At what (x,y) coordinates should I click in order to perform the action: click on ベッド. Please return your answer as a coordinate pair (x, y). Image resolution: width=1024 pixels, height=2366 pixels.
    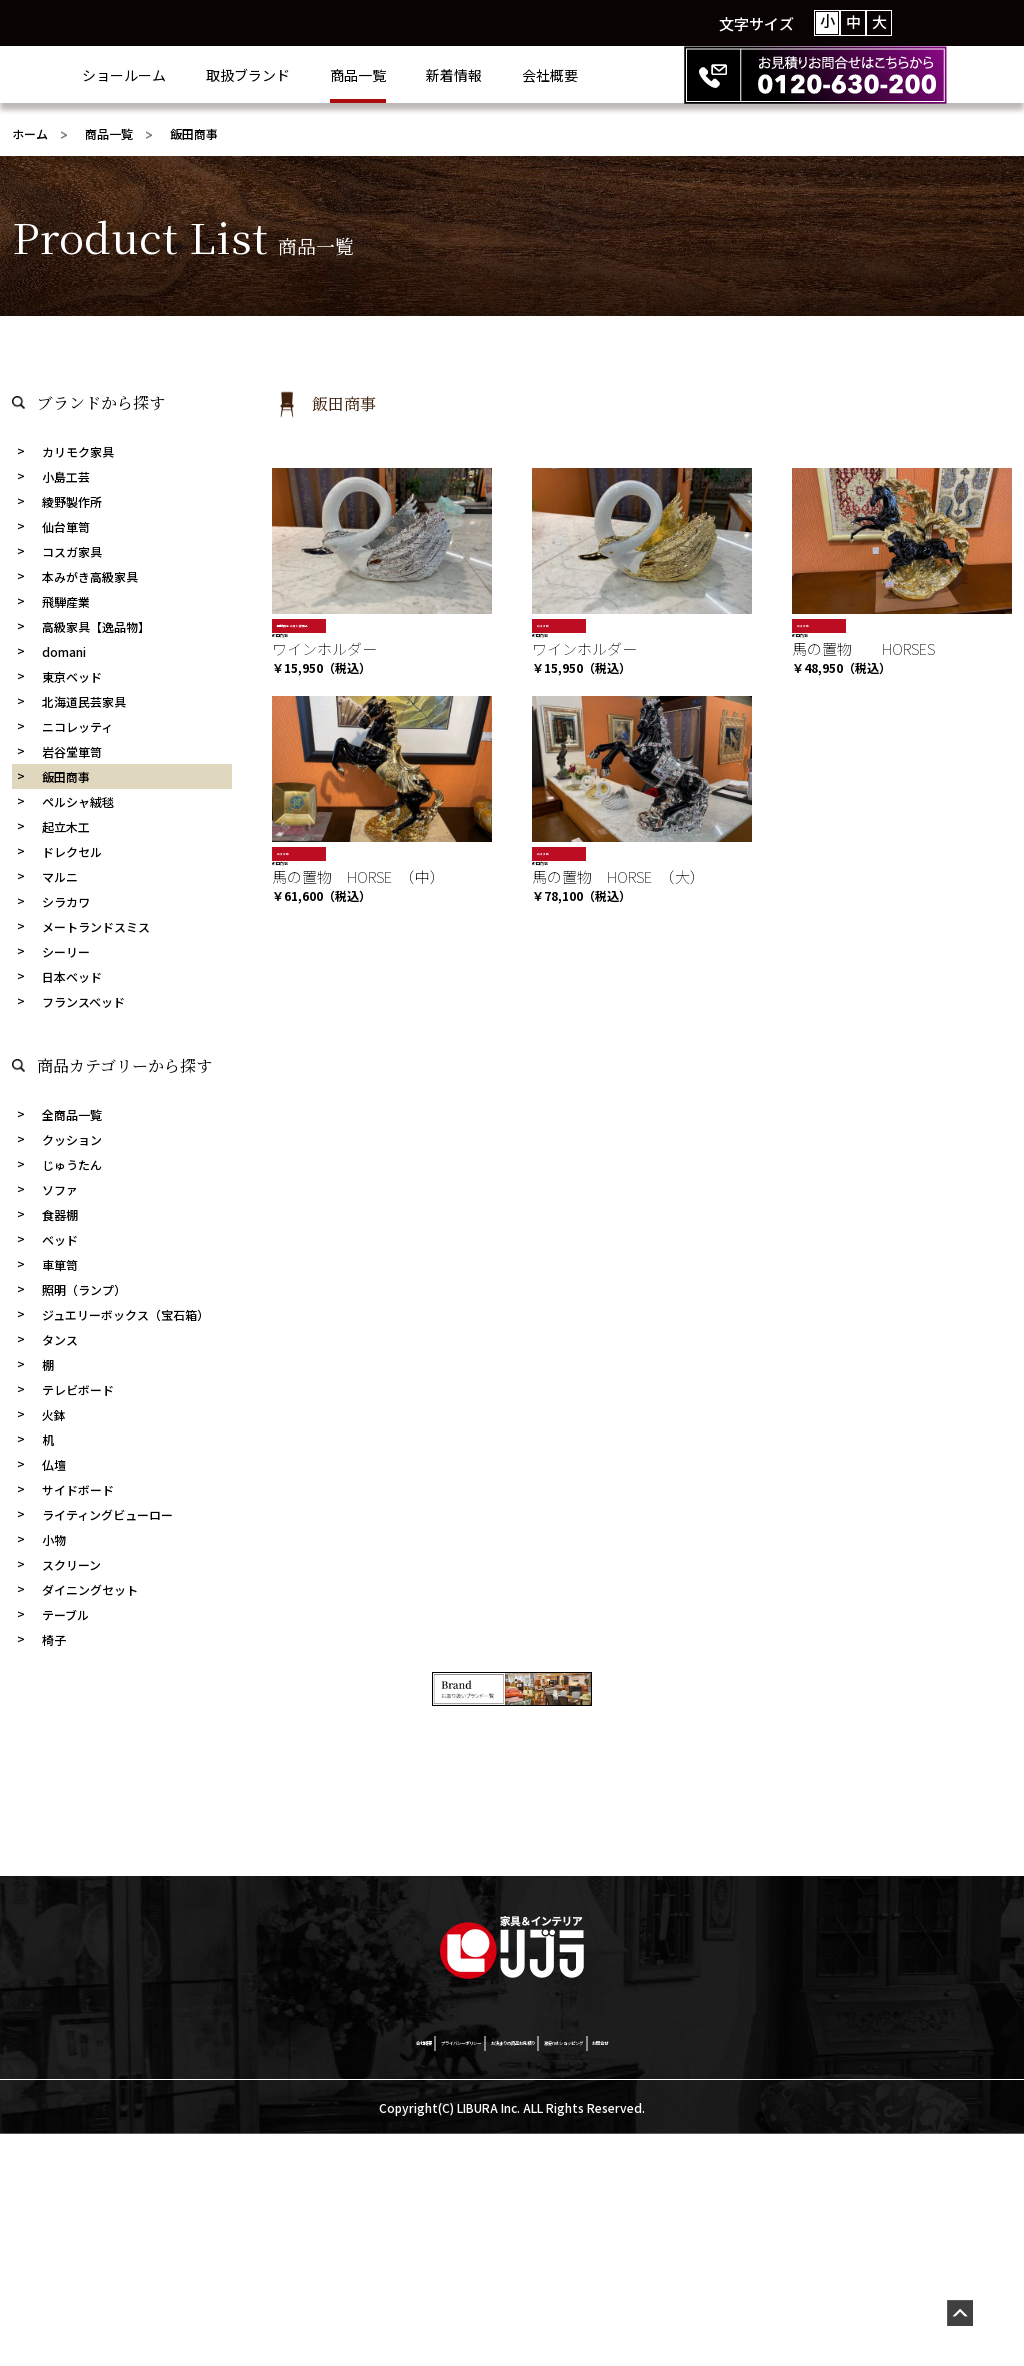
    Looking at the image, I should click on (60, 1239).